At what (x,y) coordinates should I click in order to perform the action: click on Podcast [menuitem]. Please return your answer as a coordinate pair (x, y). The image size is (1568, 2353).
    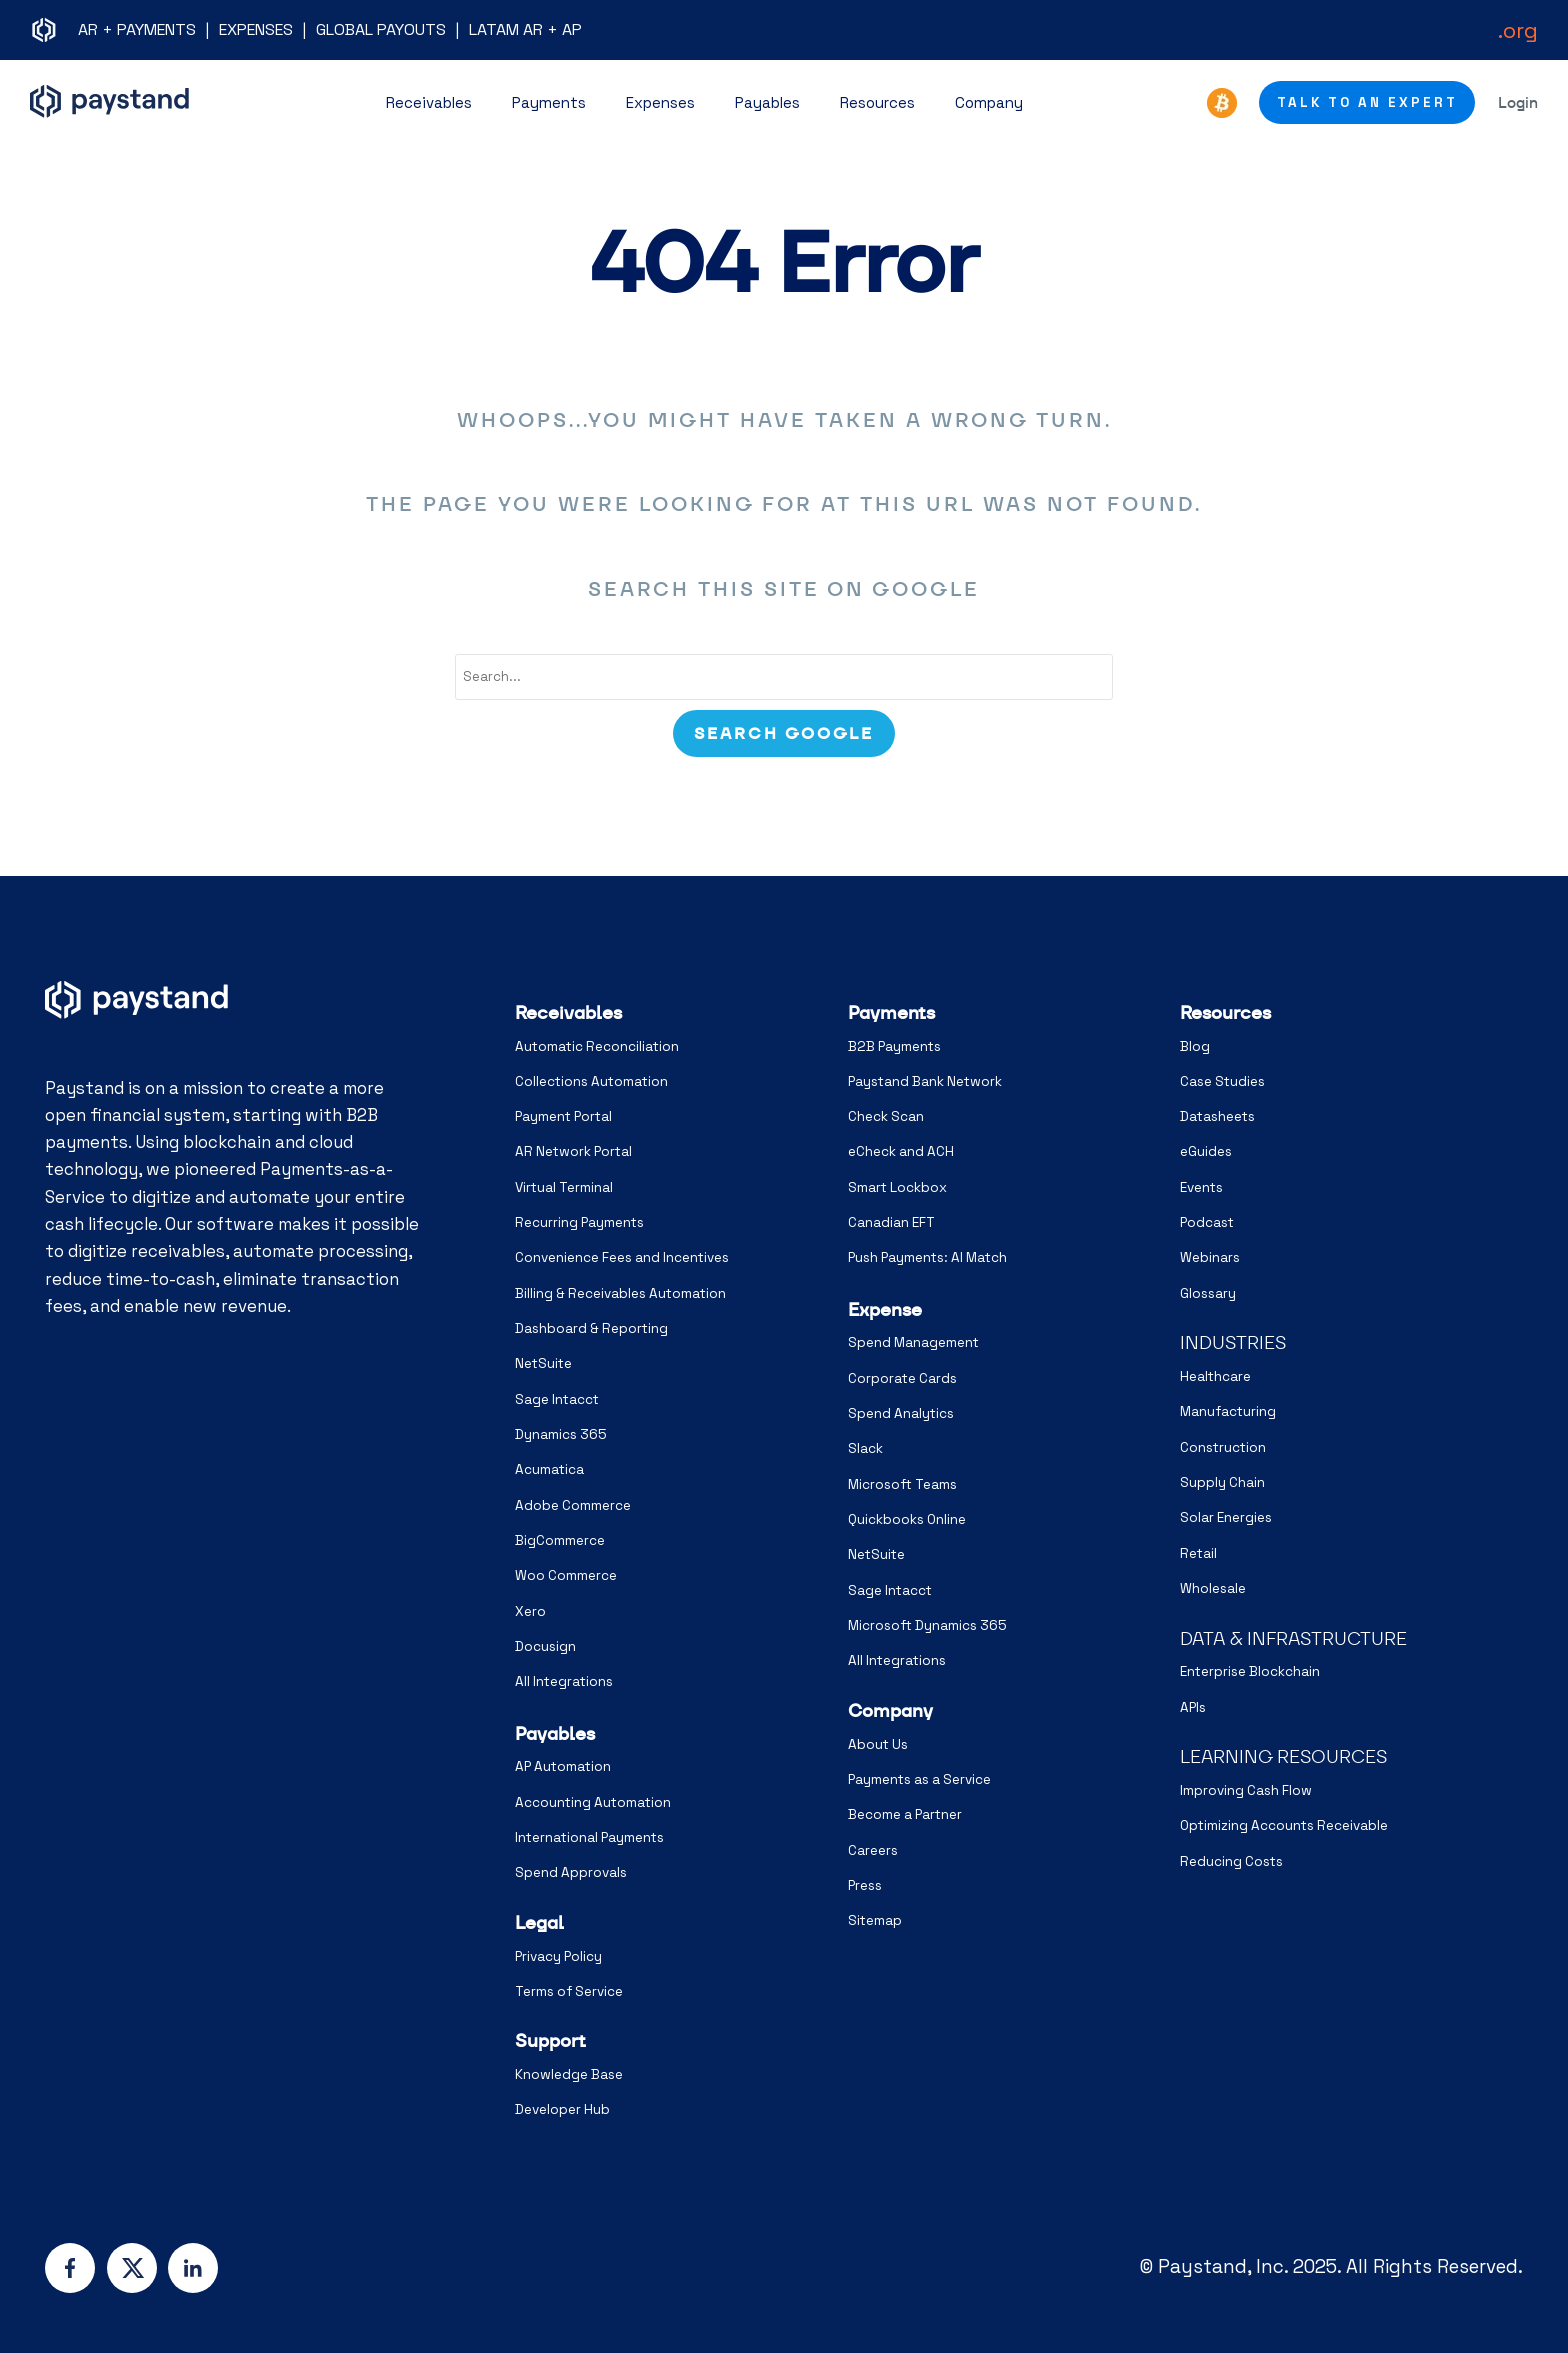
    Looking at the image, I should click on (1207, 1222).